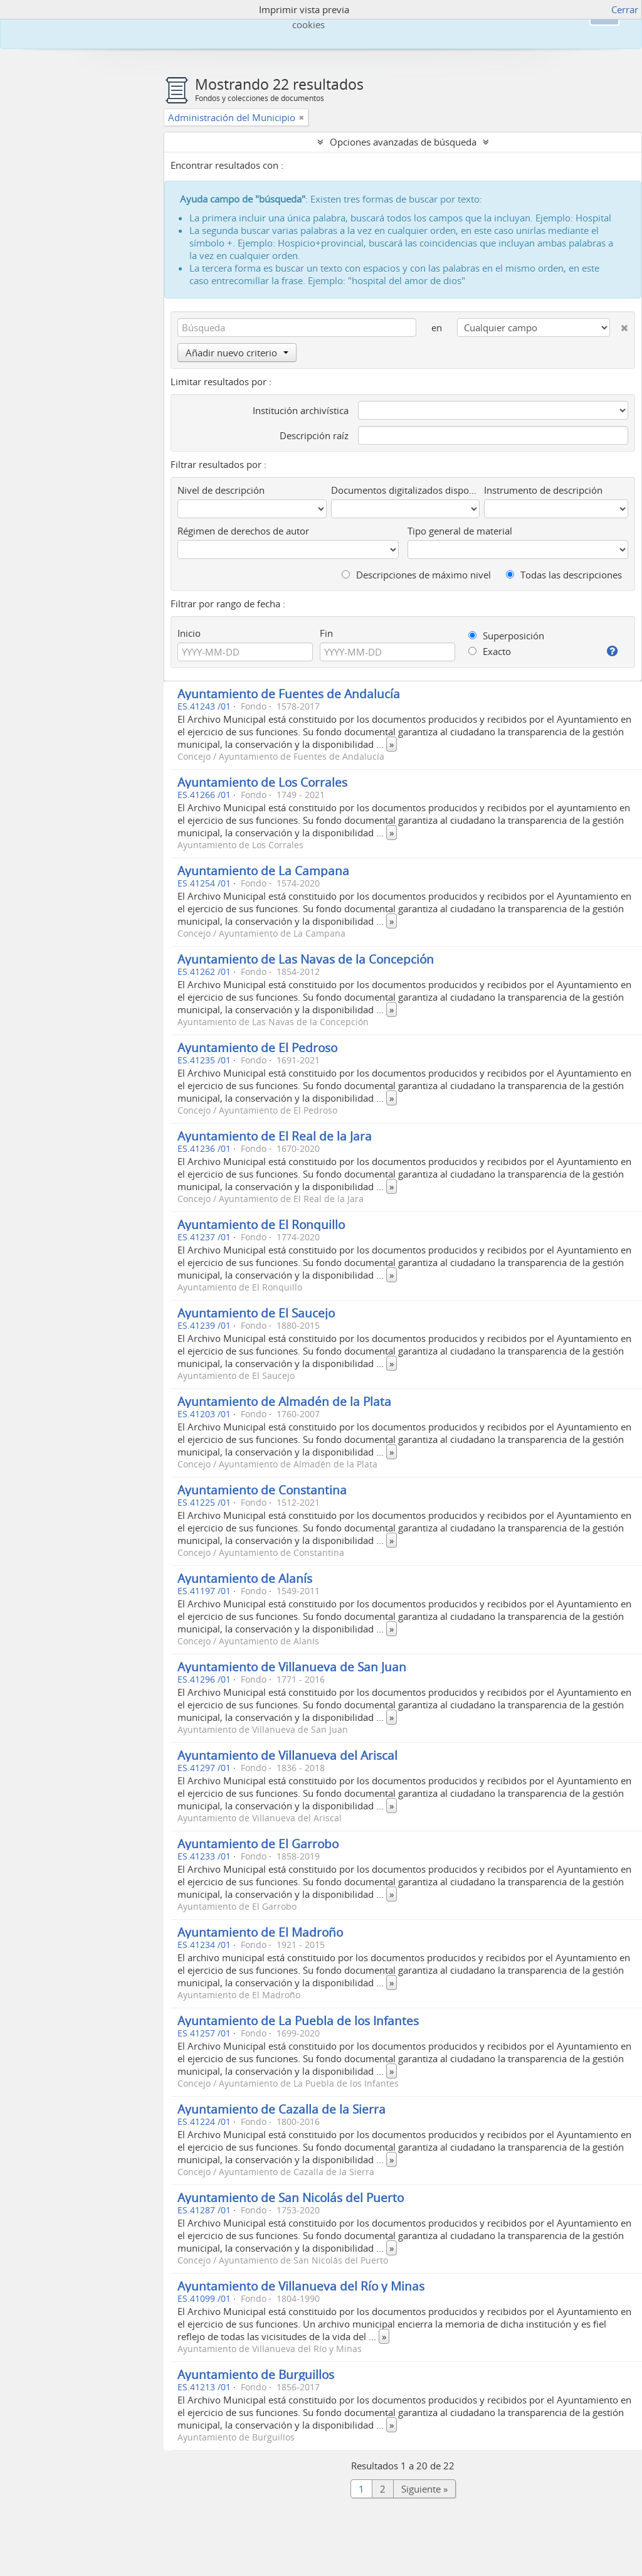 The height and width of the screenshot is (2576, 642). What do you see at coordinates (291, 1666) in the screenshot?
I see `Ayuntamiento de Villanueva de San Juan` at bounding box center [291, 1666].